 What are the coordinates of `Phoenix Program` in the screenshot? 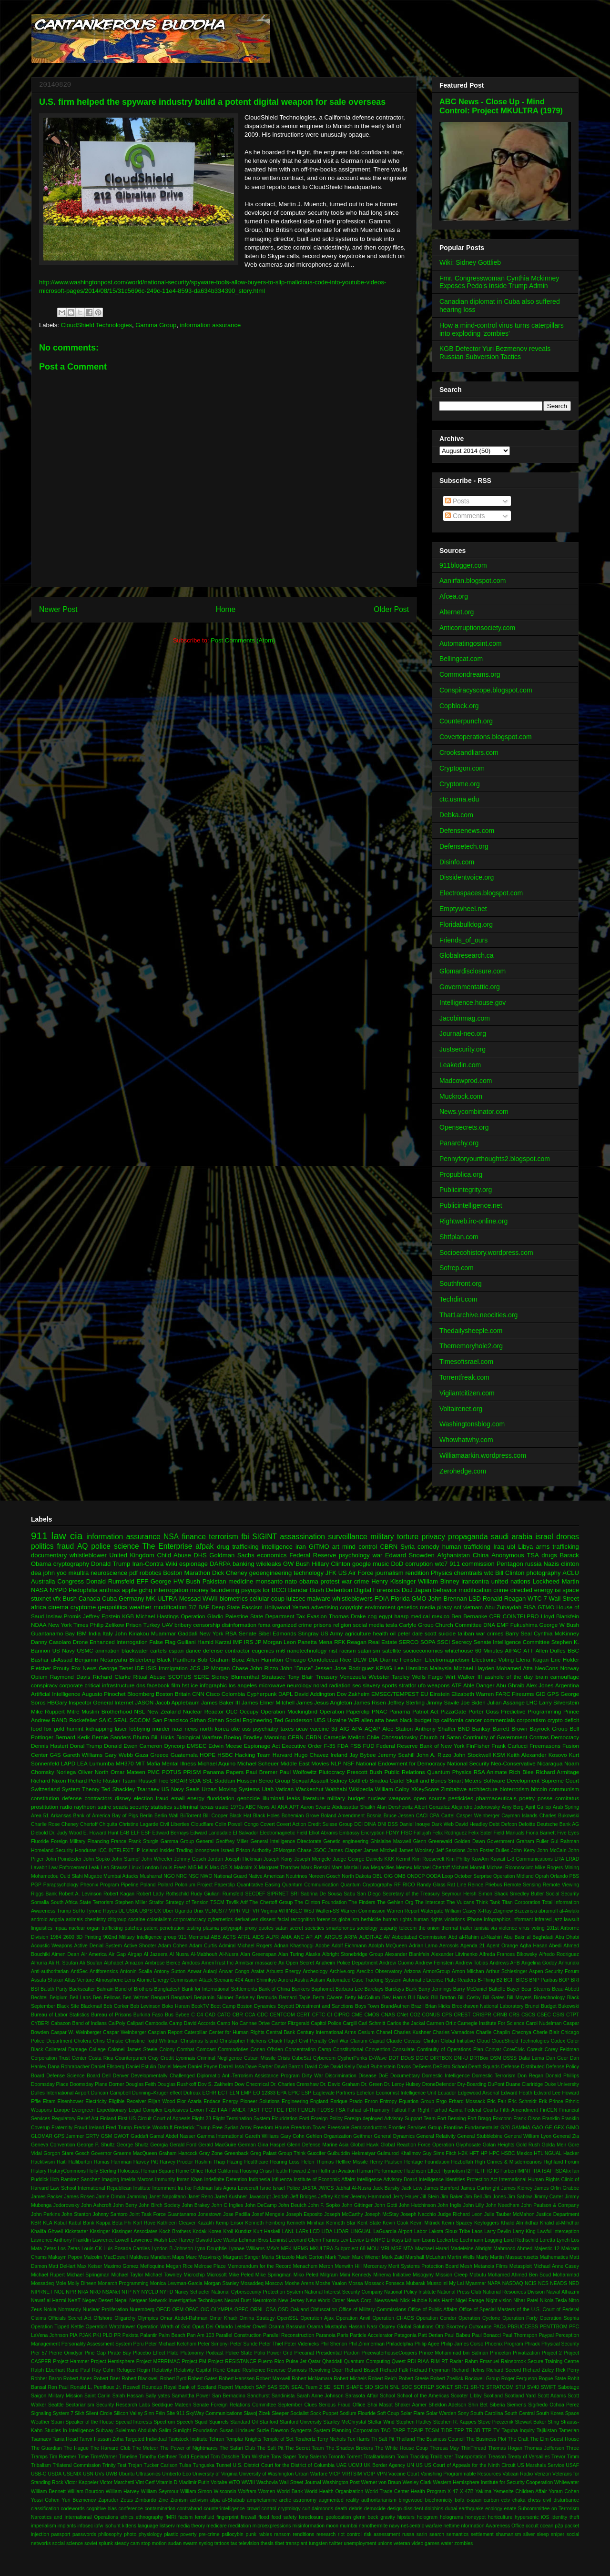 It's located at (504, 2343).